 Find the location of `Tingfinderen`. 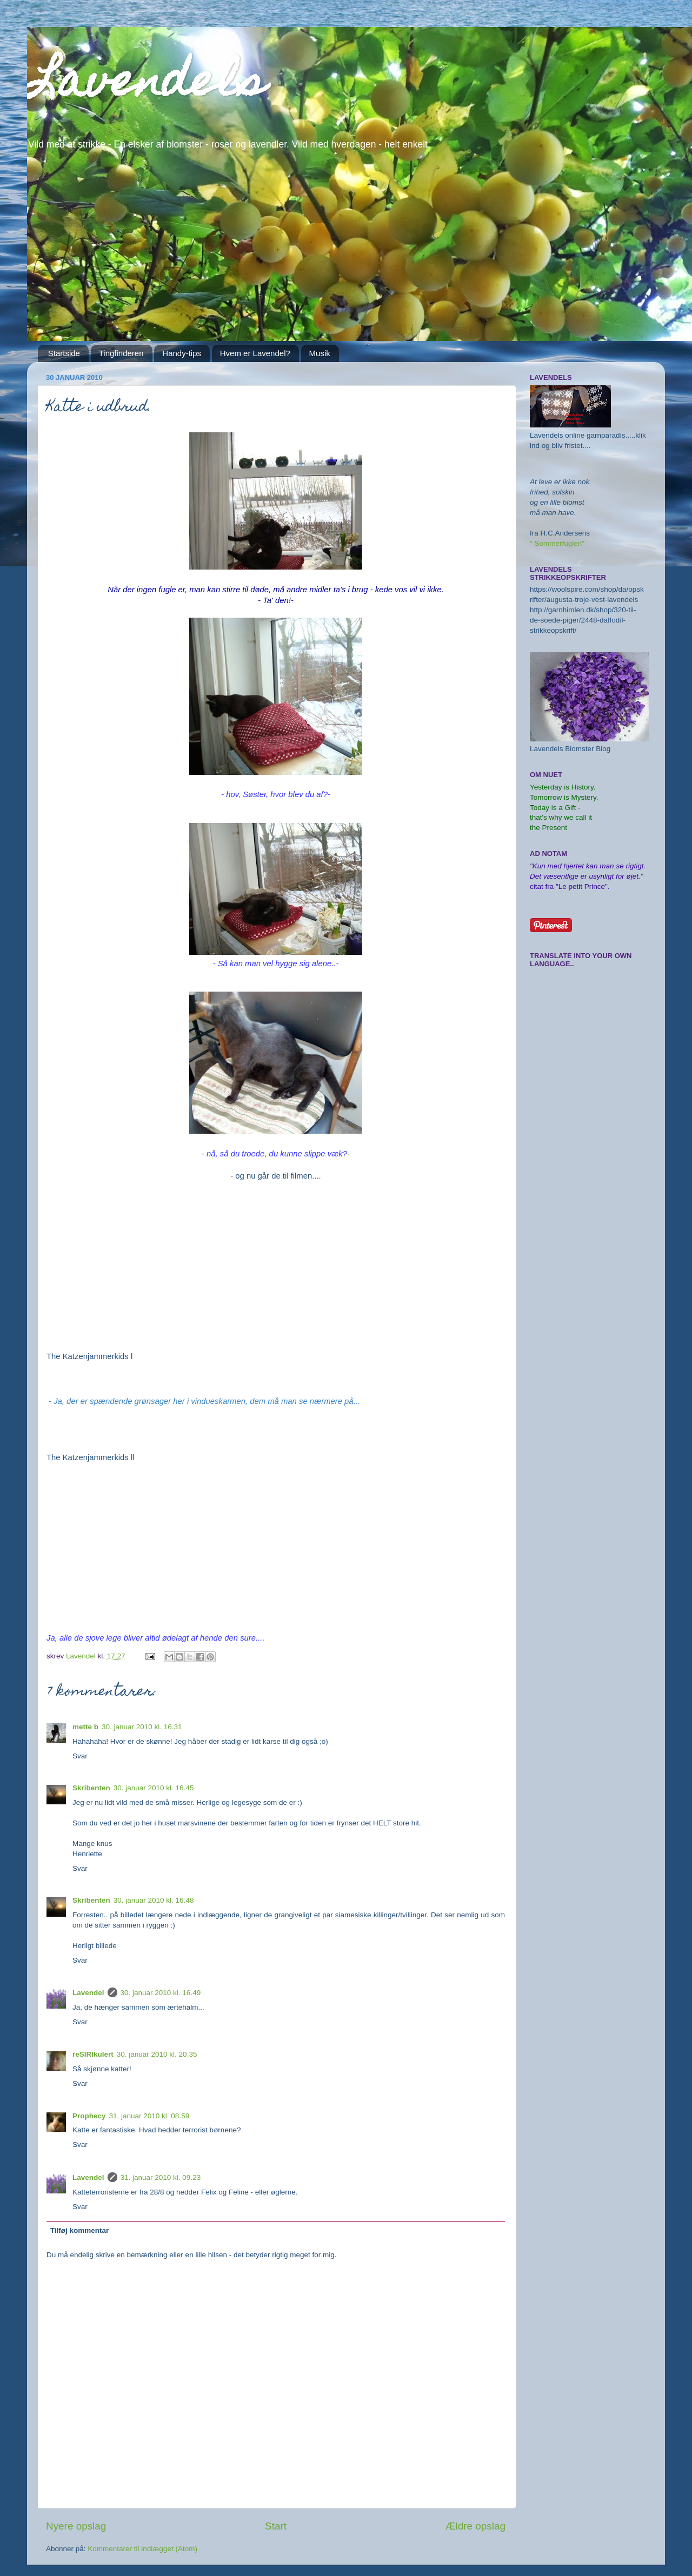

Tingfinderen is located at coordinates (121, 353).